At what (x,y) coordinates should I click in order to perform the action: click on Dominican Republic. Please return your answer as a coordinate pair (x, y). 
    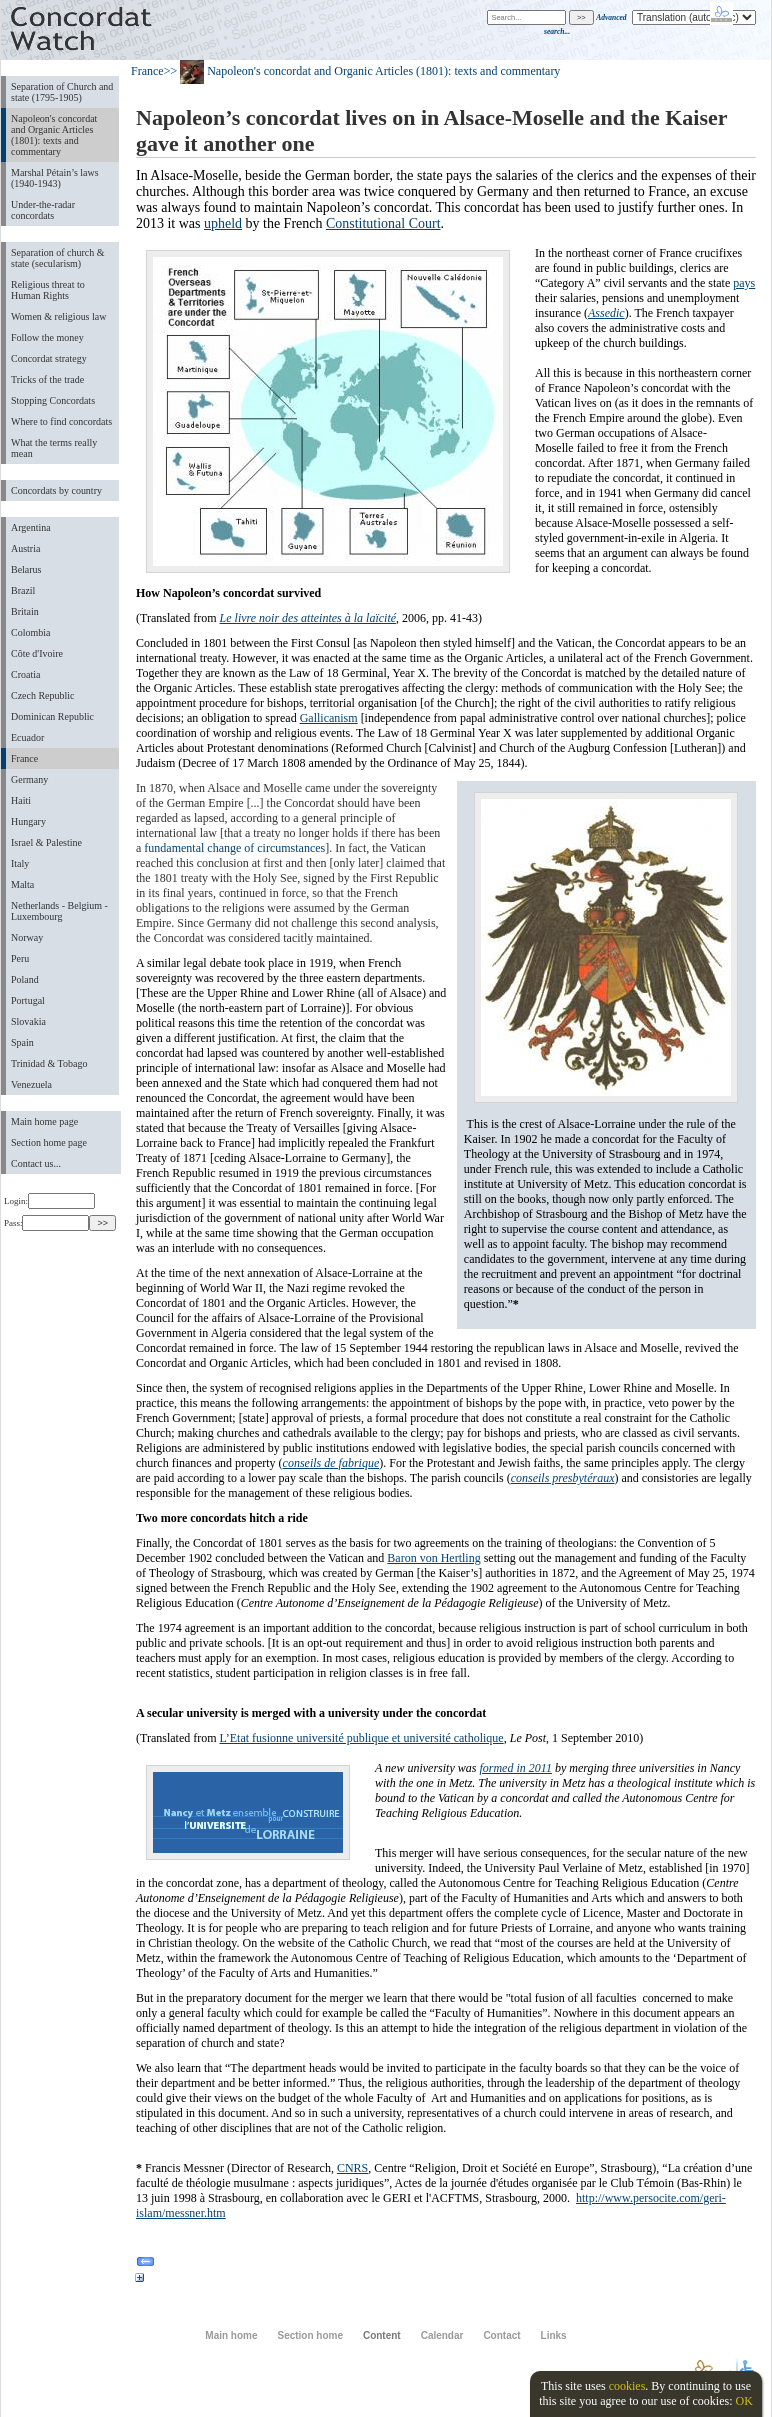
    Looking at the image, I should click on (52, 716).